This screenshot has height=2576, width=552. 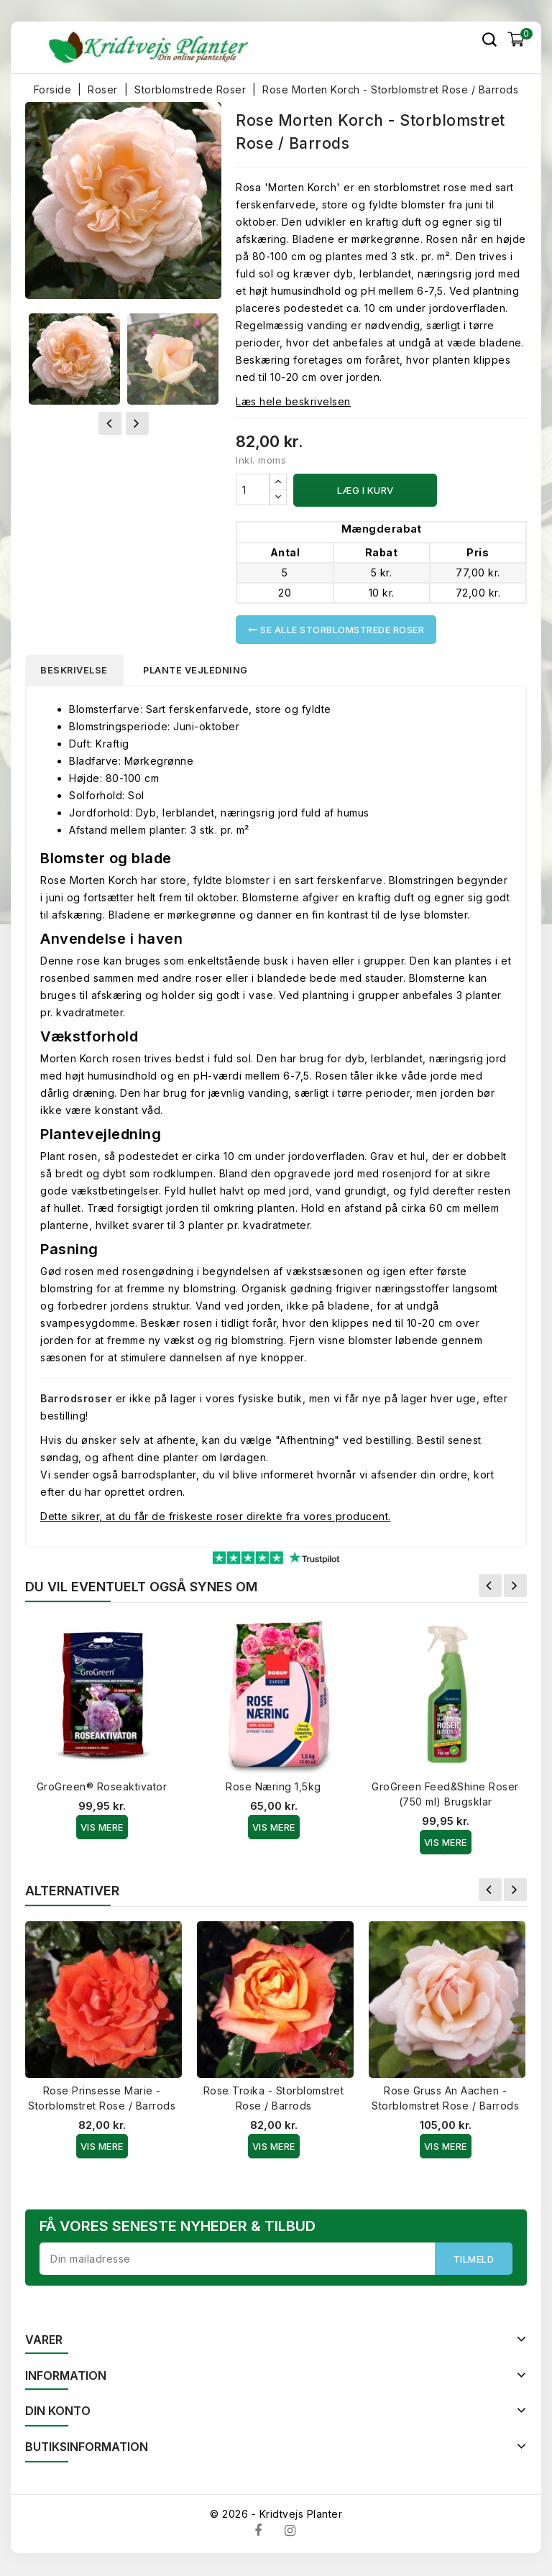 What do you see at coordinates (202, 670) in the screenshot?
I see `Plante vejledning [tab]` at bounding box center [202, 670].